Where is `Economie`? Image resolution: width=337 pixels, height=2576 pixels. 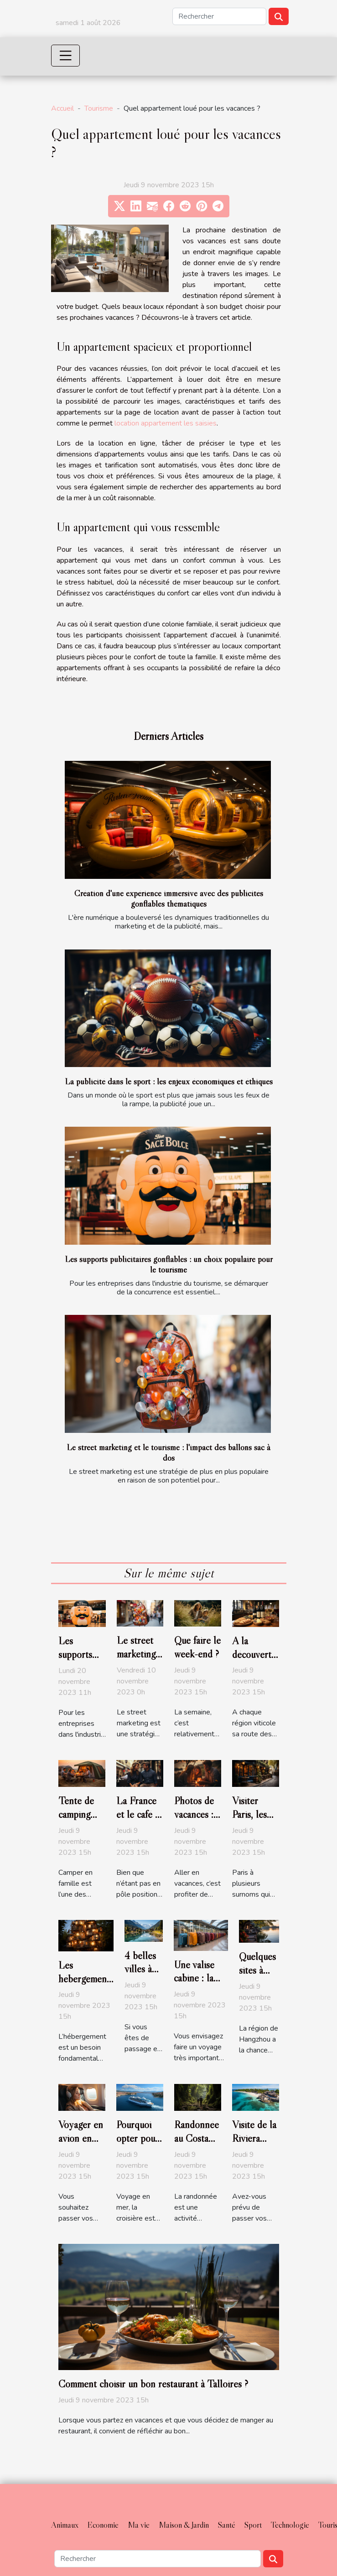
Economie is located at coordinates (103, 2525).